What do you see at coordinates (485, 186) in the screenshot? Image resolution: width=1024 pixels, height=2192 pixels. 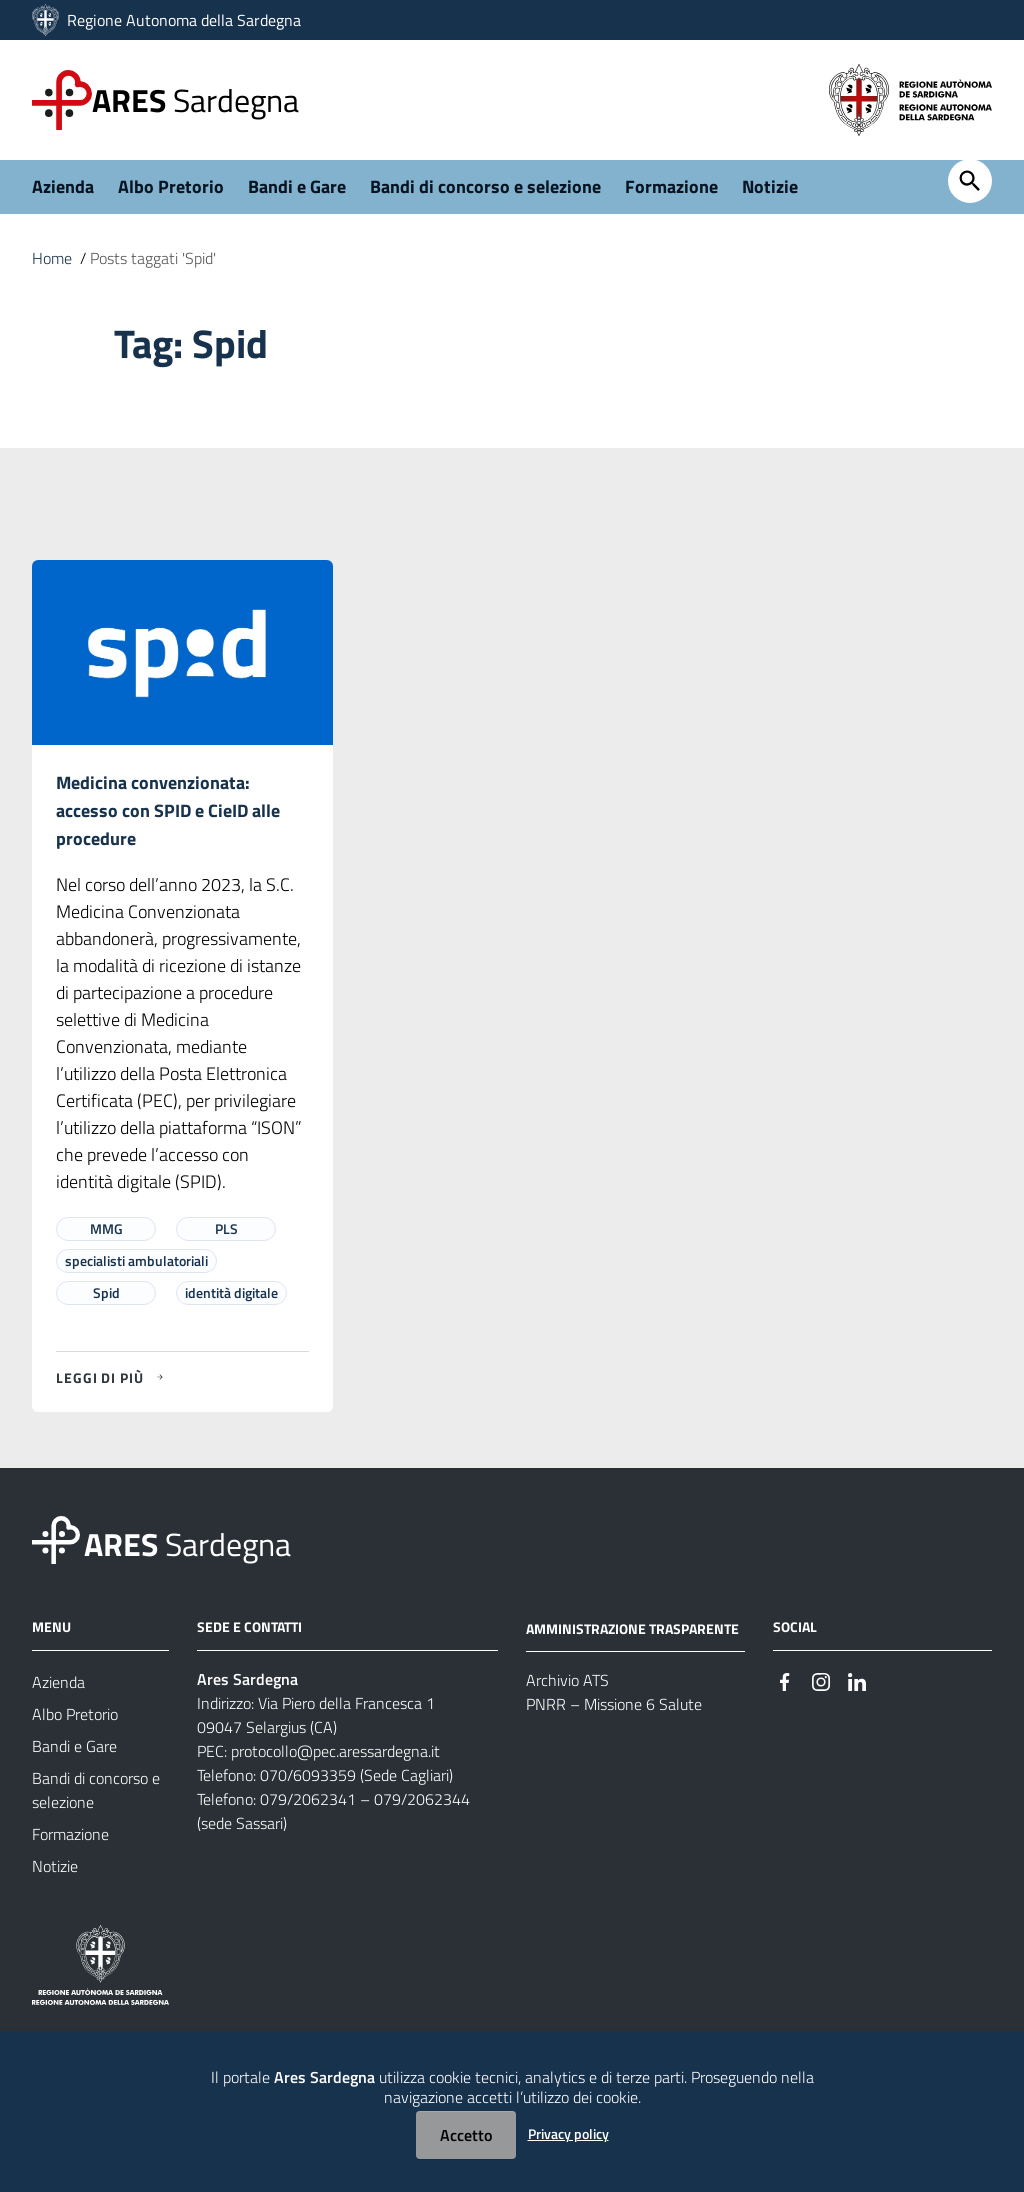 I see `Bandi di concorso e selezione` at bounding box center [485, 186].